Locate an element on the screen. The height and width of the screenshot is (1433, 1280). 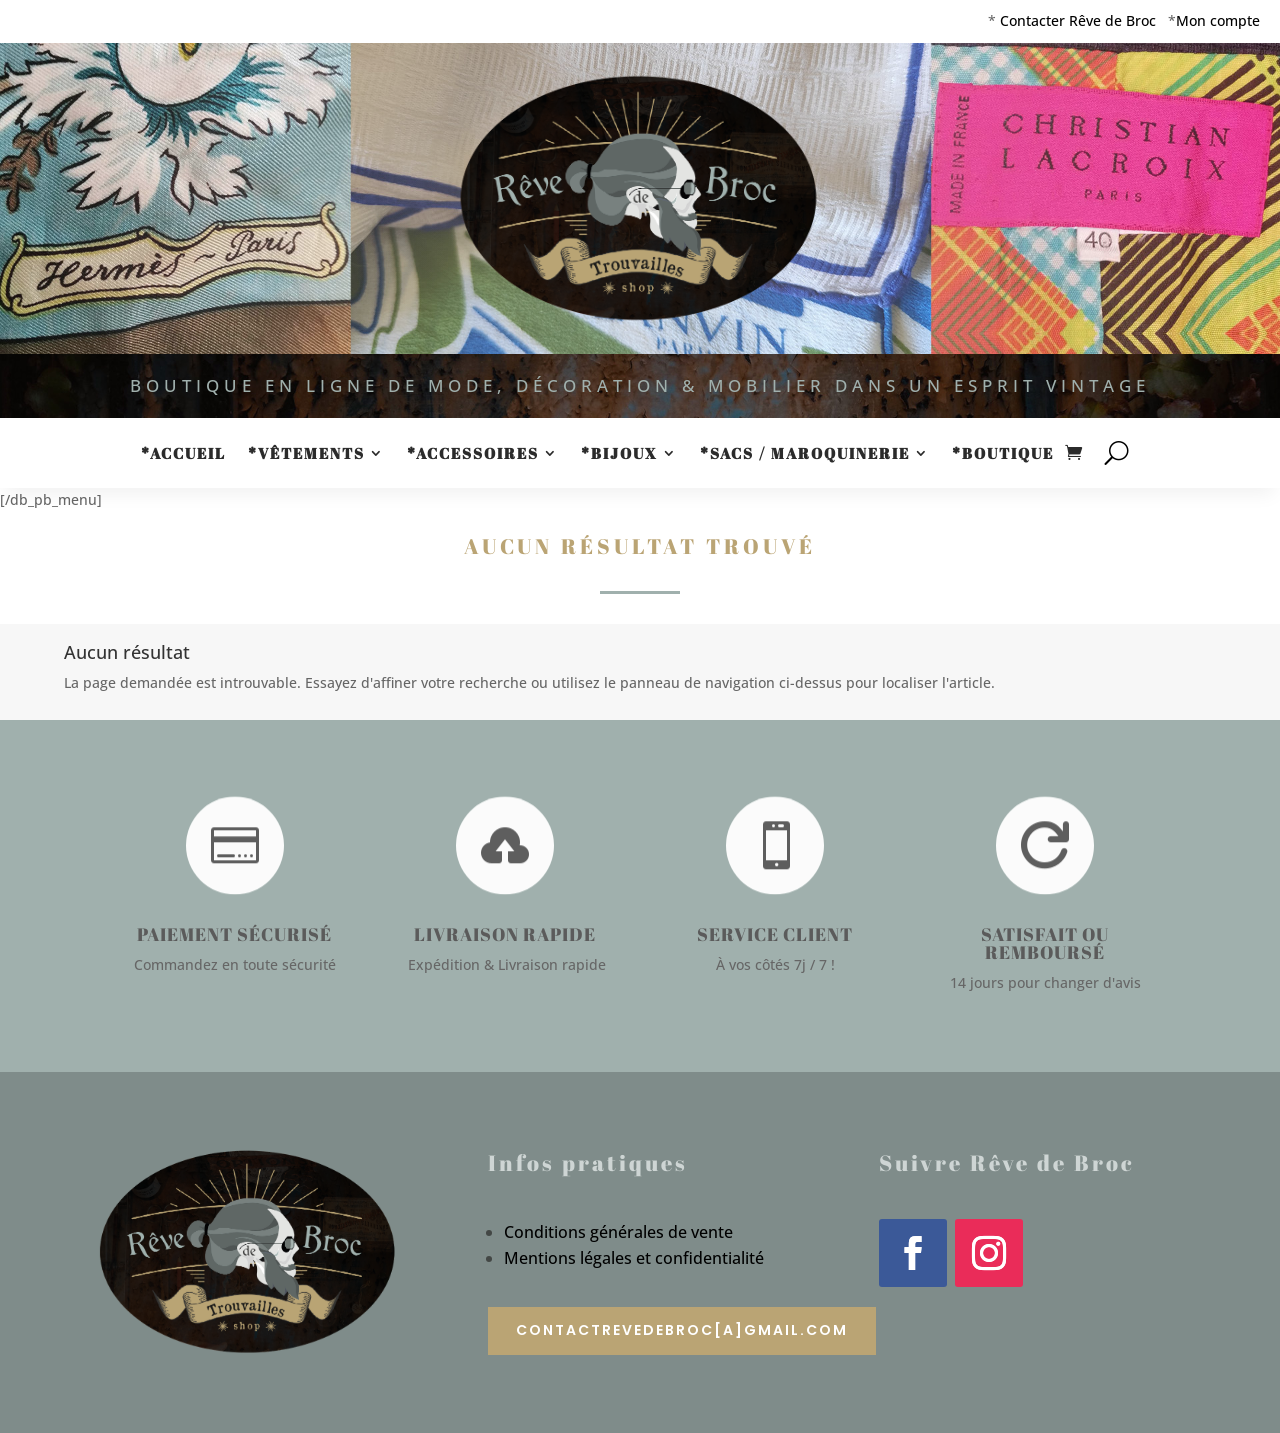
*Boutique is located at coordinates (1003, 454).